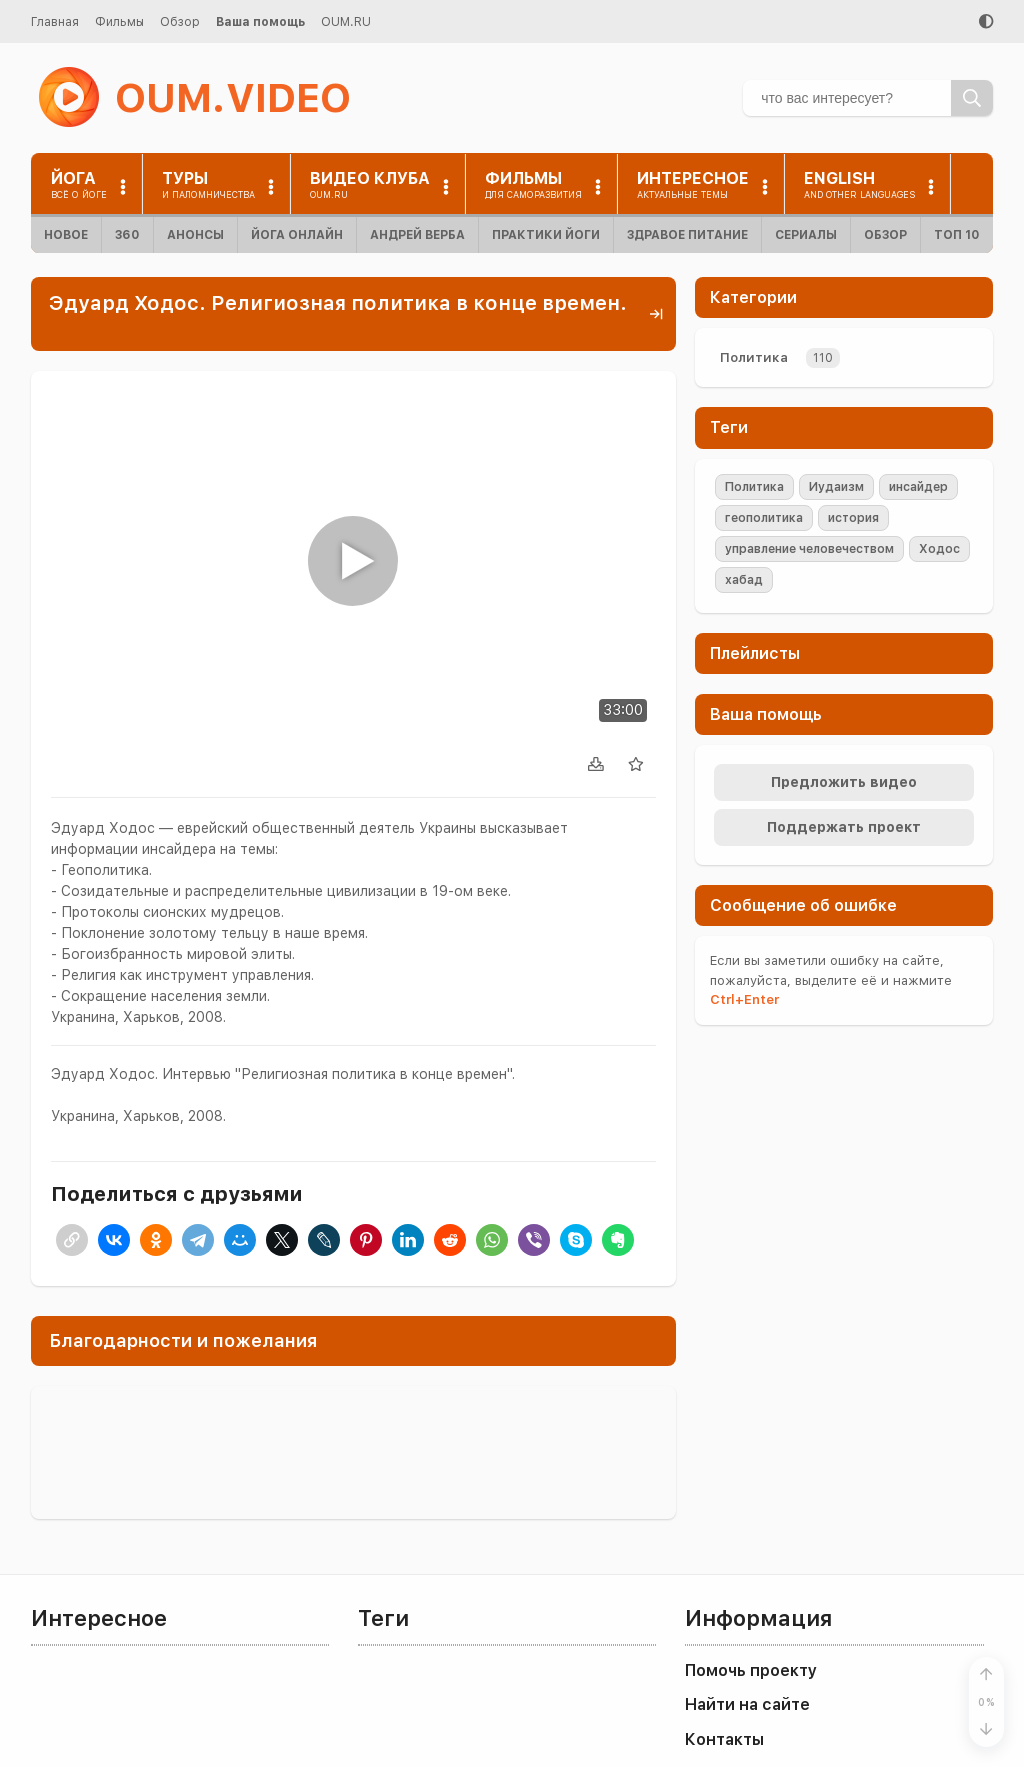  I want to click on Сериалы, so click(806, 235).